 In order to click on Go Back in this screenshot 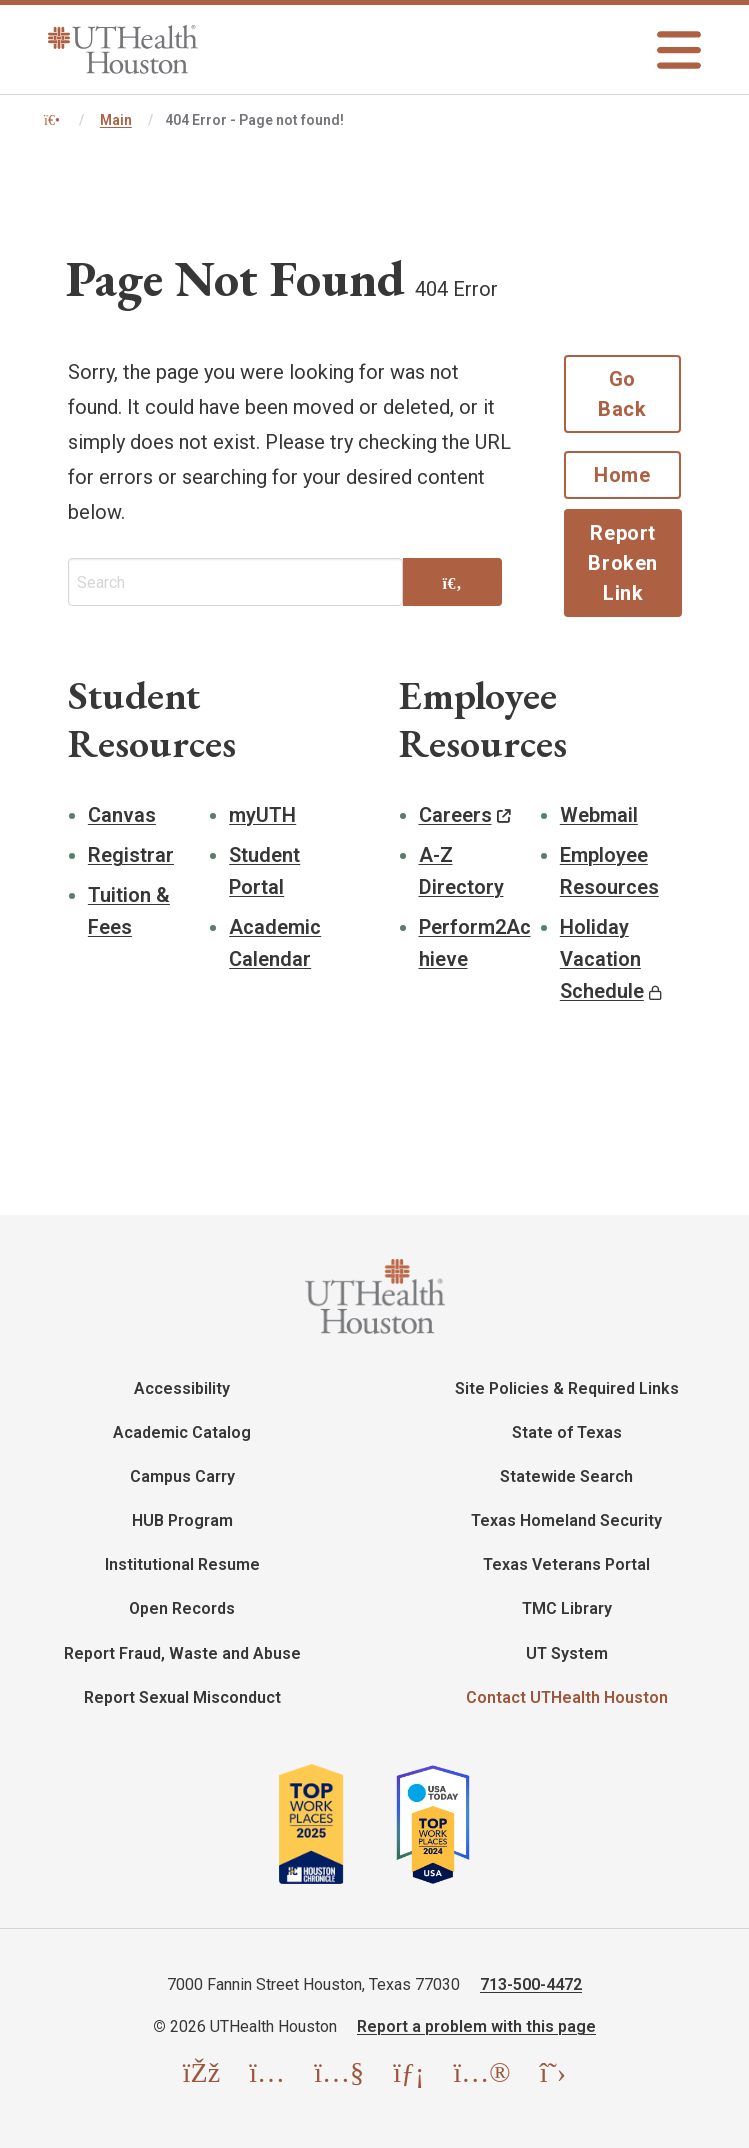, I will do `click(622, 394)`.